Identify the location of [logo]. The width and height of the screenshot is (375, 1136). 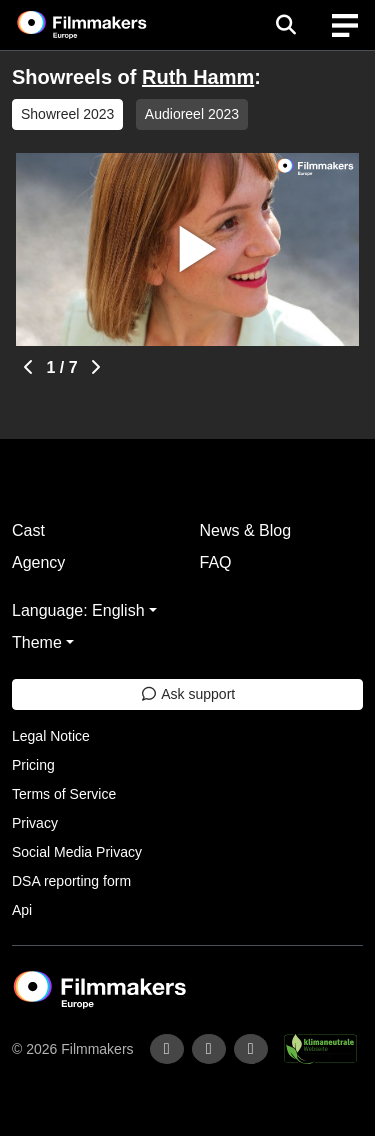
(106, 25).